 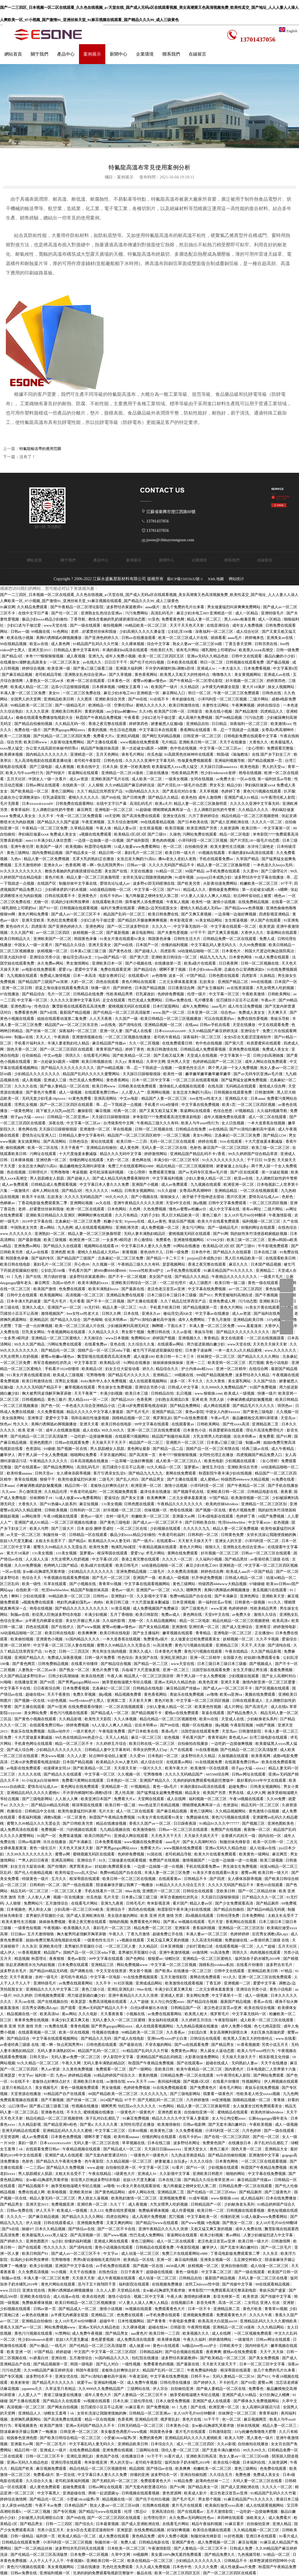 What do you see at coordinates (216, 859) in the screenshot?
I see `手机在线观看免费av` at bounding box center [216, 859].